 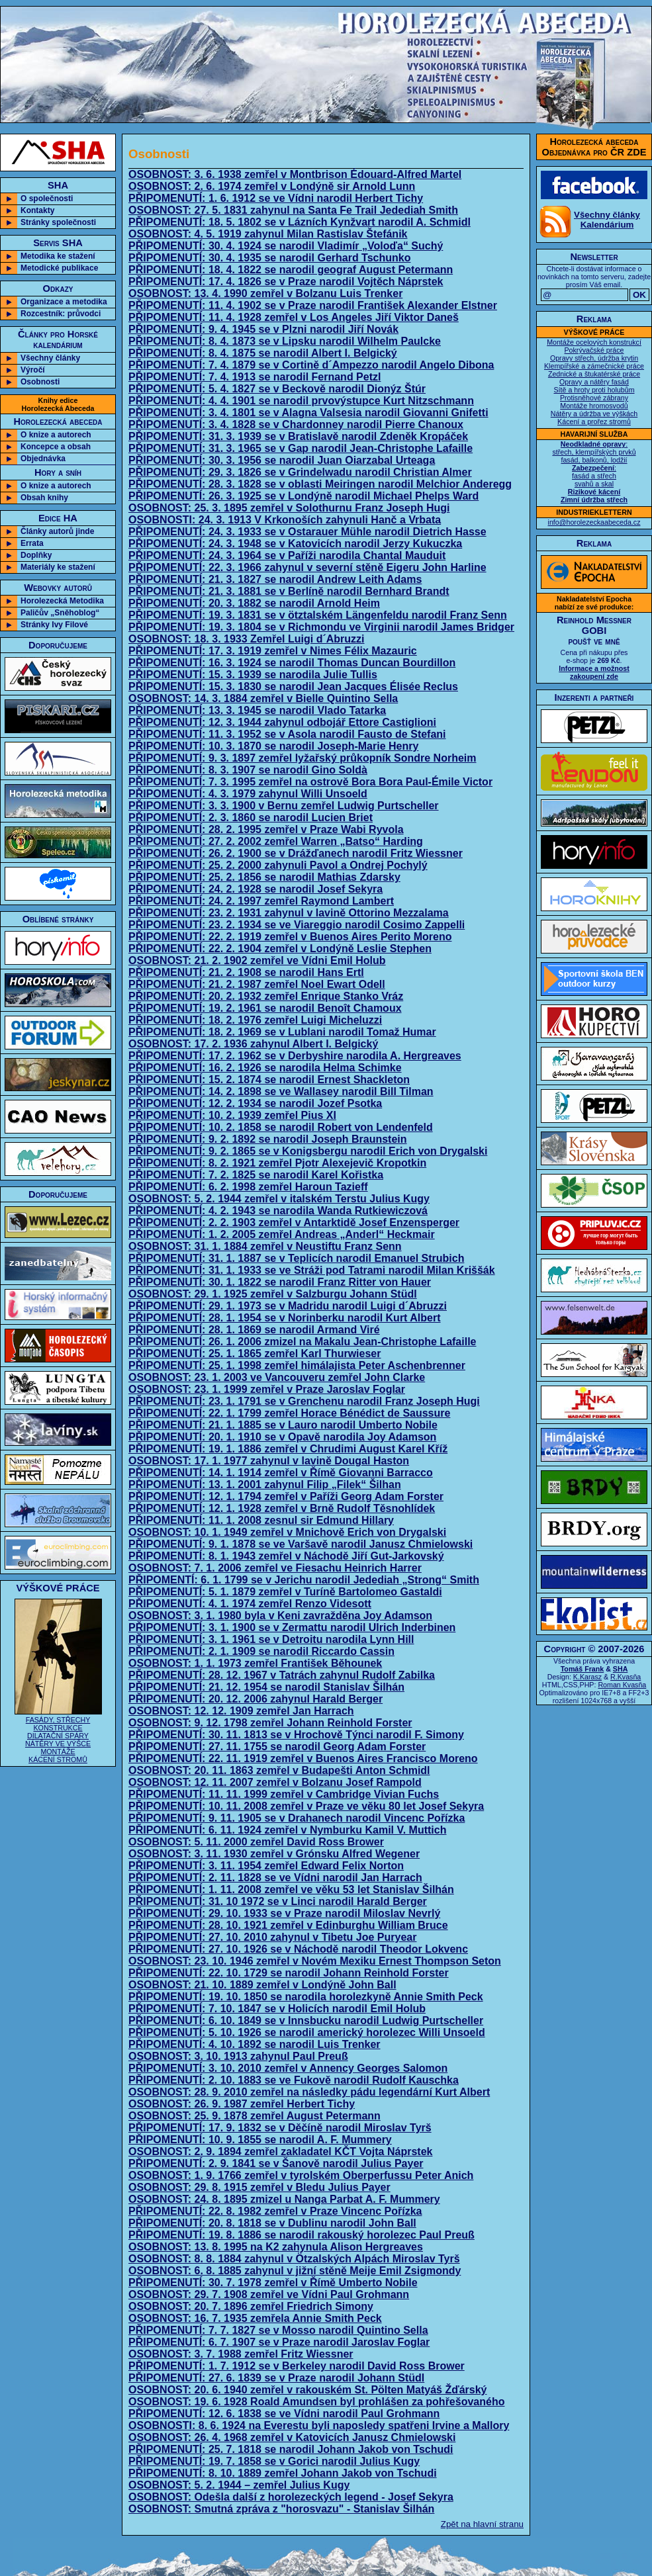 What do you see at coordinates (241, 1710) in the screenshot?
I see `OSOBNOST: 12. 12. 1909 zemřel Jan Harrach` at bounding box center [241, 1710].